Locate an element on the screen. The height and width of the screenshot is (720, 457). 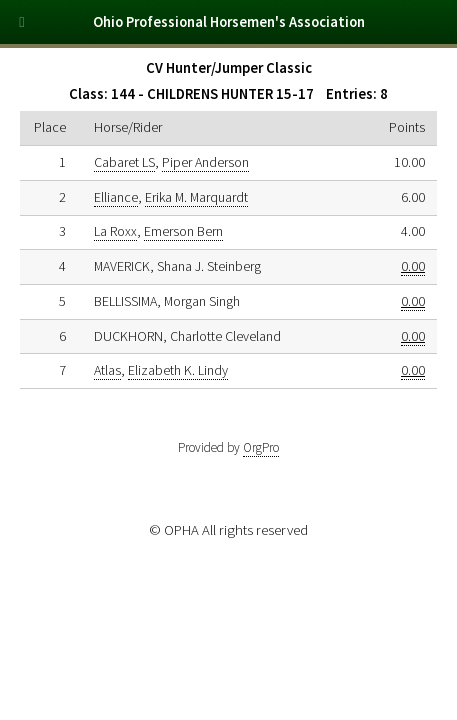
Elizabeth K. Lindy is located at coordinates (178, 370).